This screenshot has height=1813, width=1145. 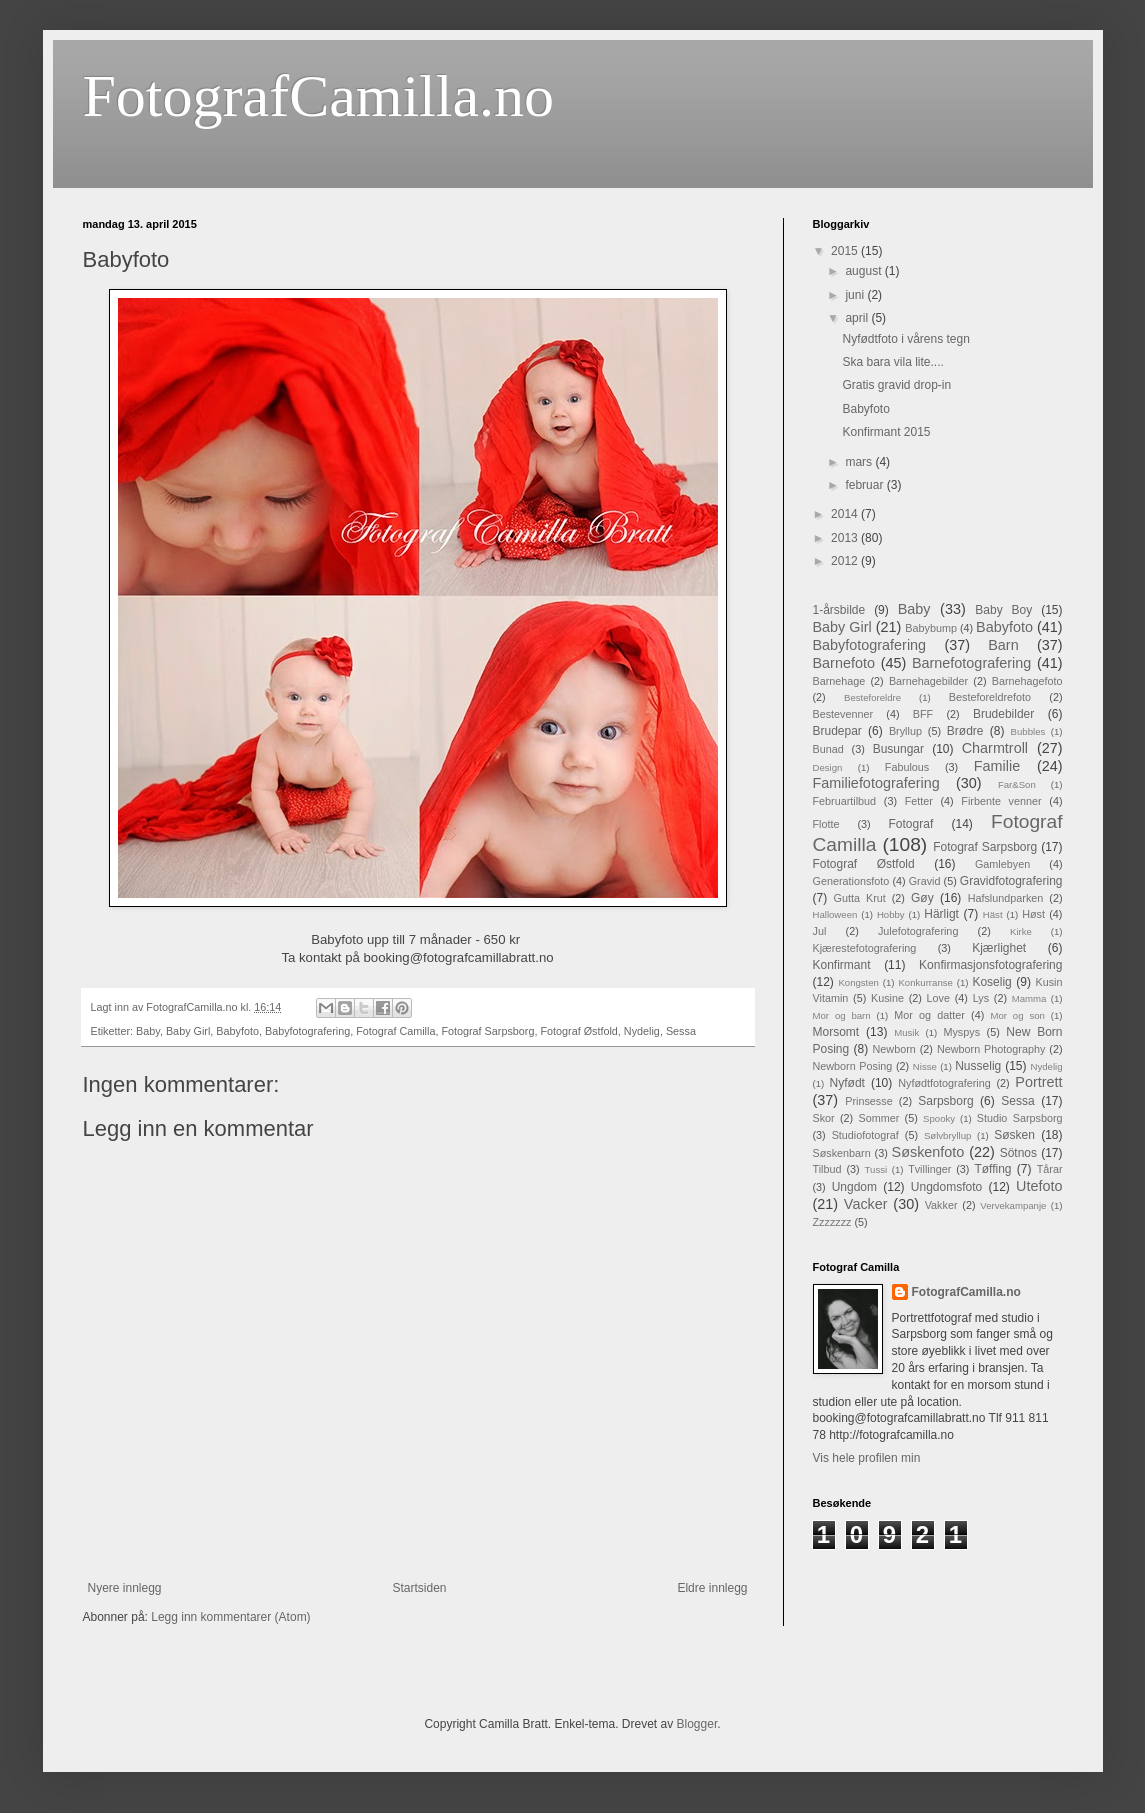 I want to click on Nyfødtfotografering, so click(x=944, y=1083).